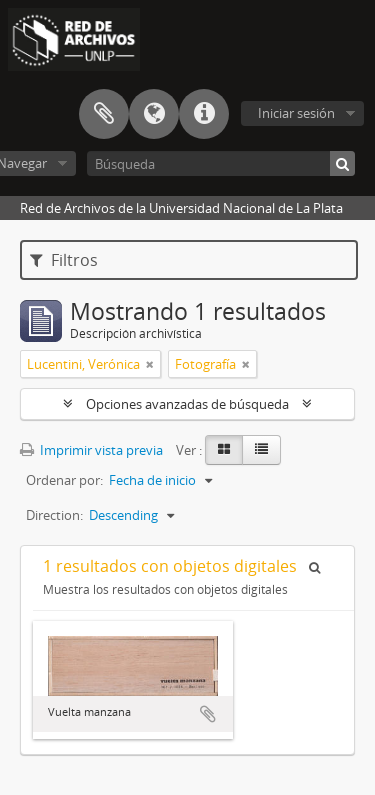 This screenshot has height=795, width=375. Describe the element at coordinates (91, 450) in the screenshot. I see `Imprimir vista previa` at that location.